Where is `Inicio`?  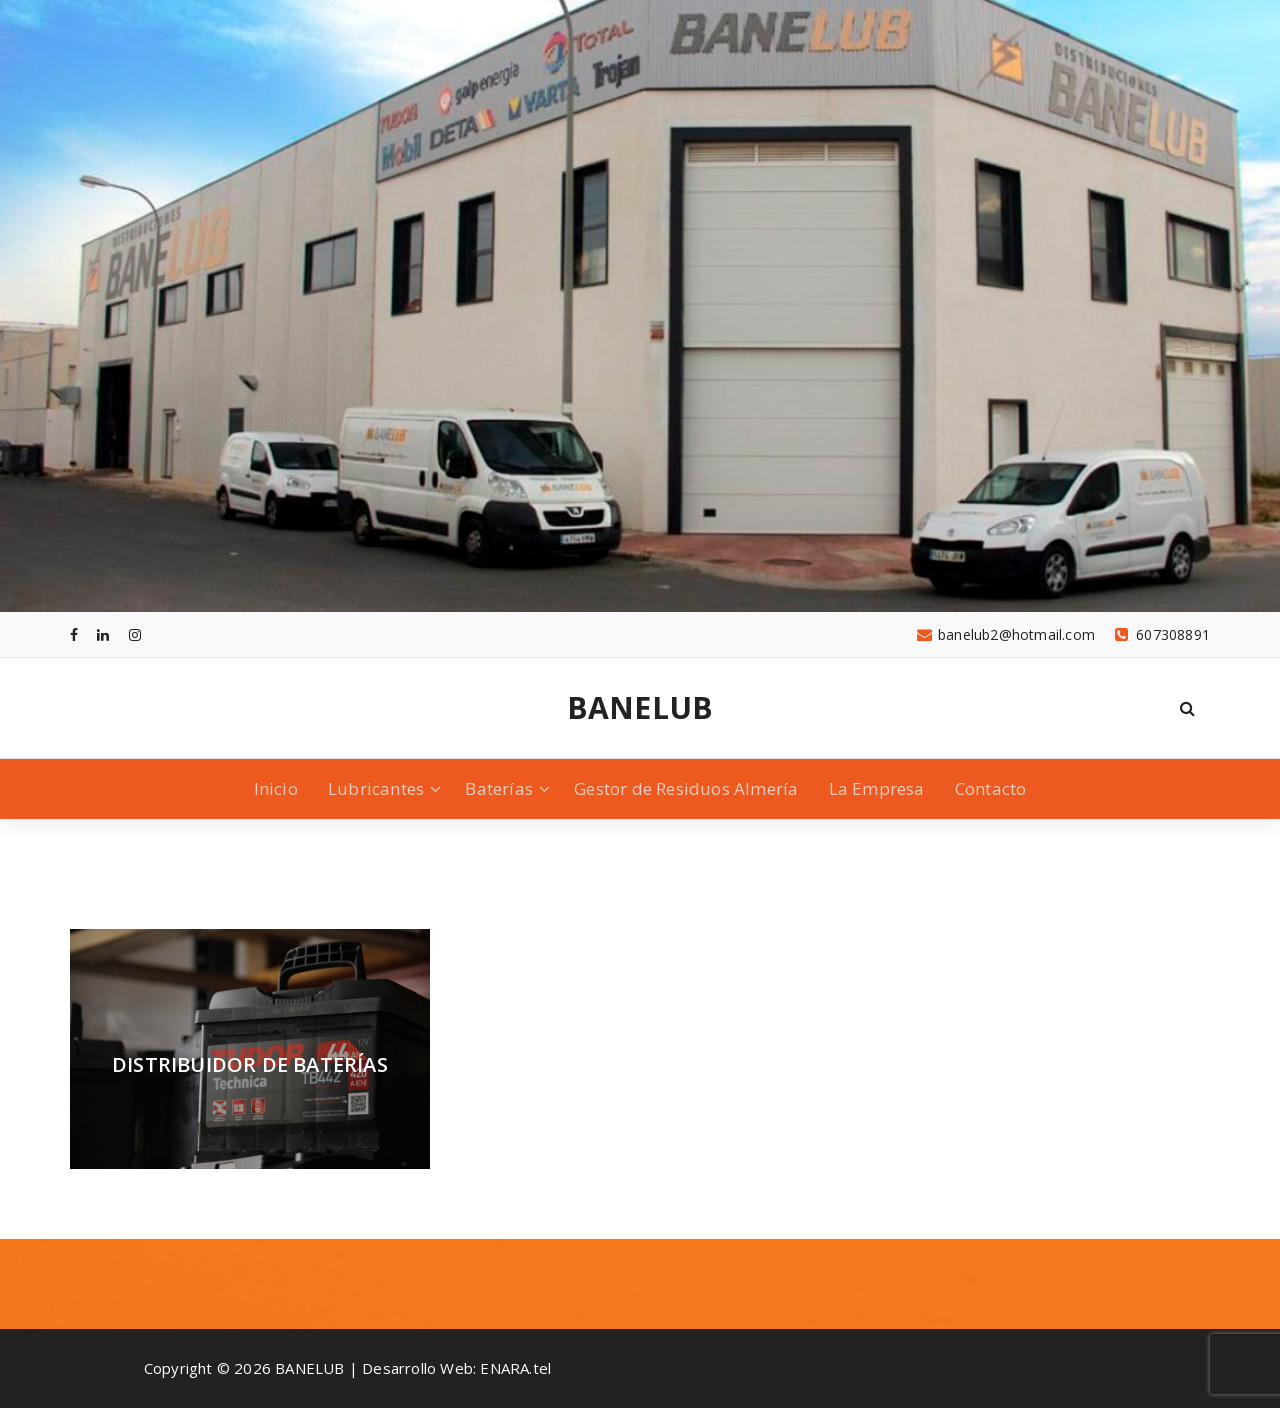 Inicio is located at coordinates (276, 788).